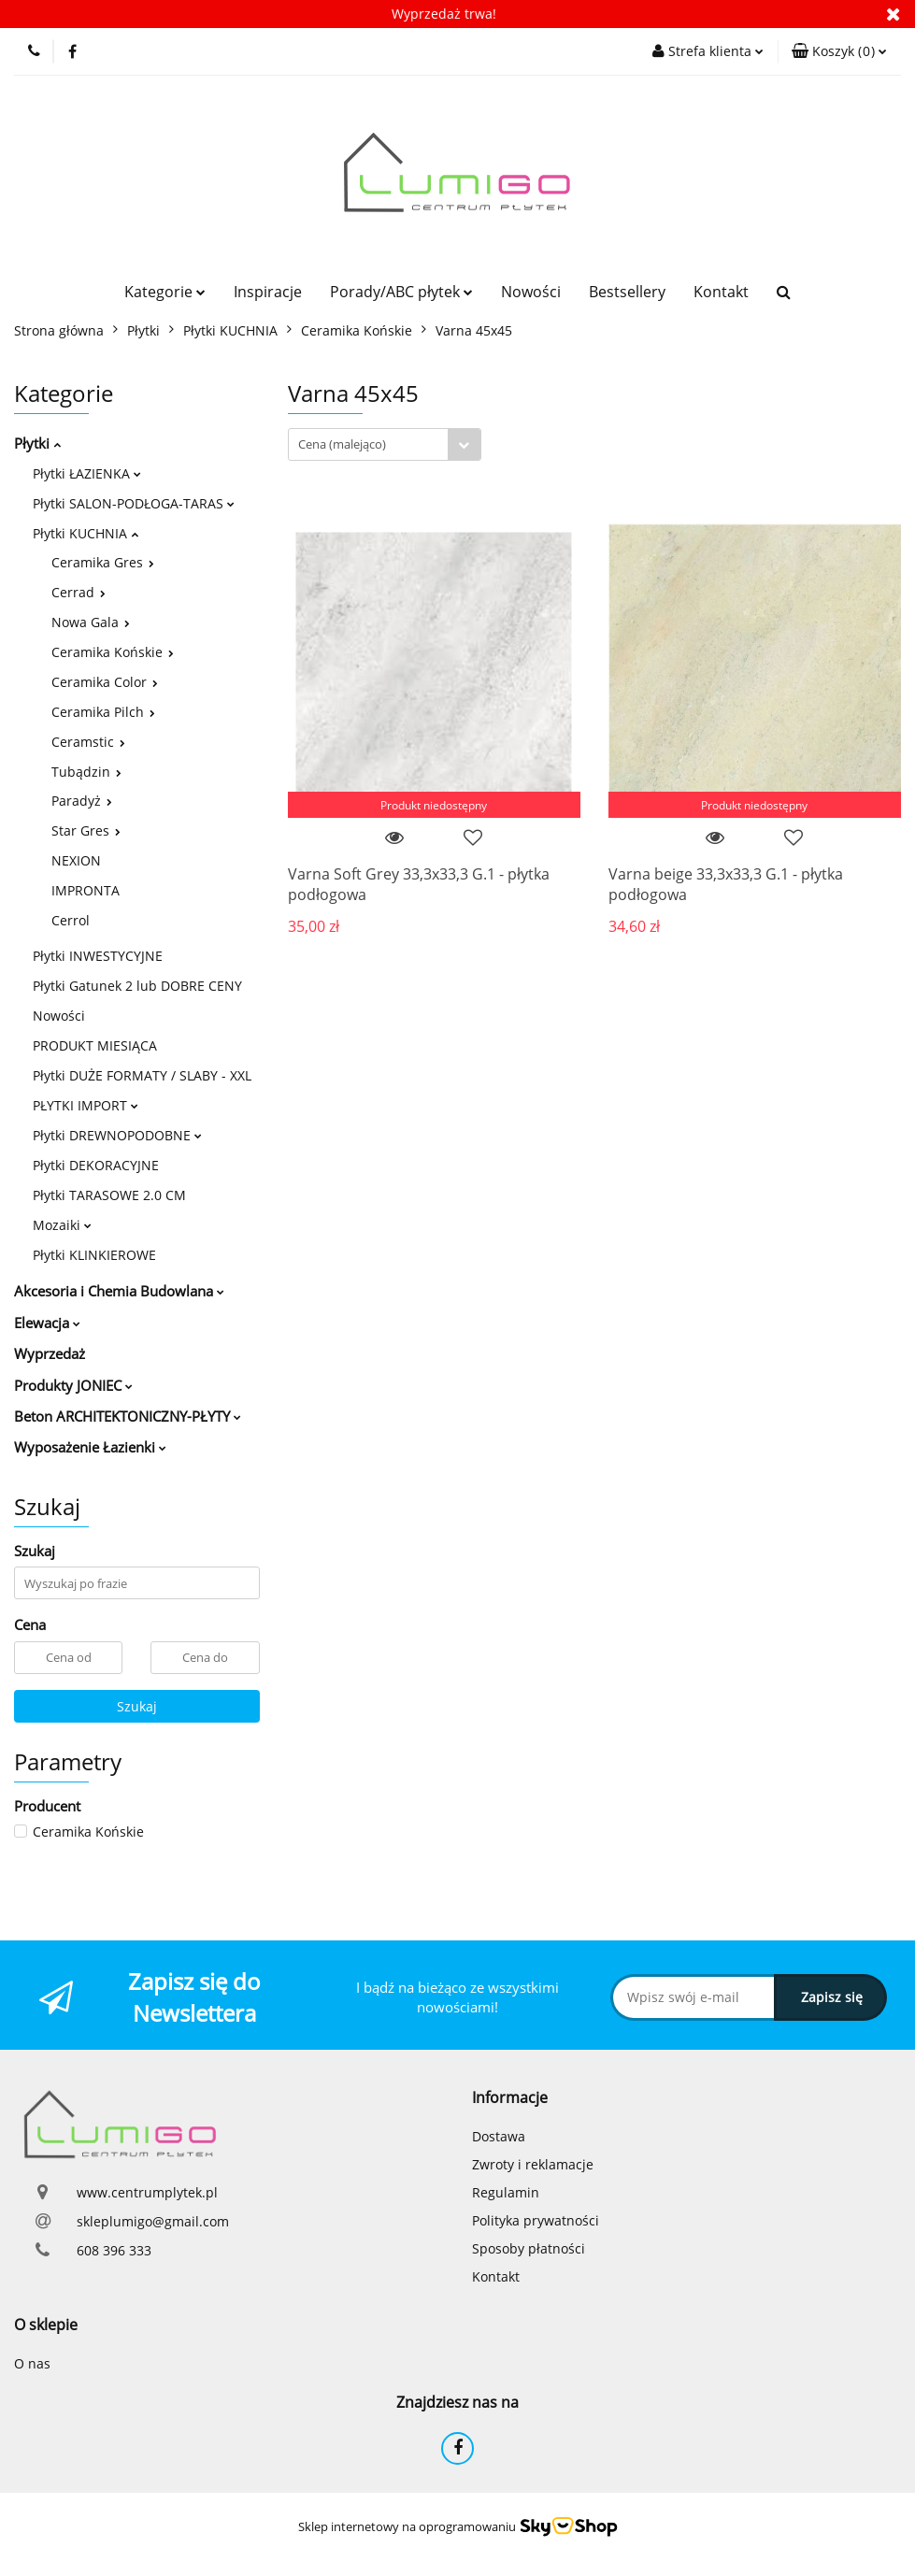 Image resolution: width=915 pixels, height=2576 pixels. Describe the element at coordinates (85, 890) in the screenshot. I see `IMPRONTA` at that location.